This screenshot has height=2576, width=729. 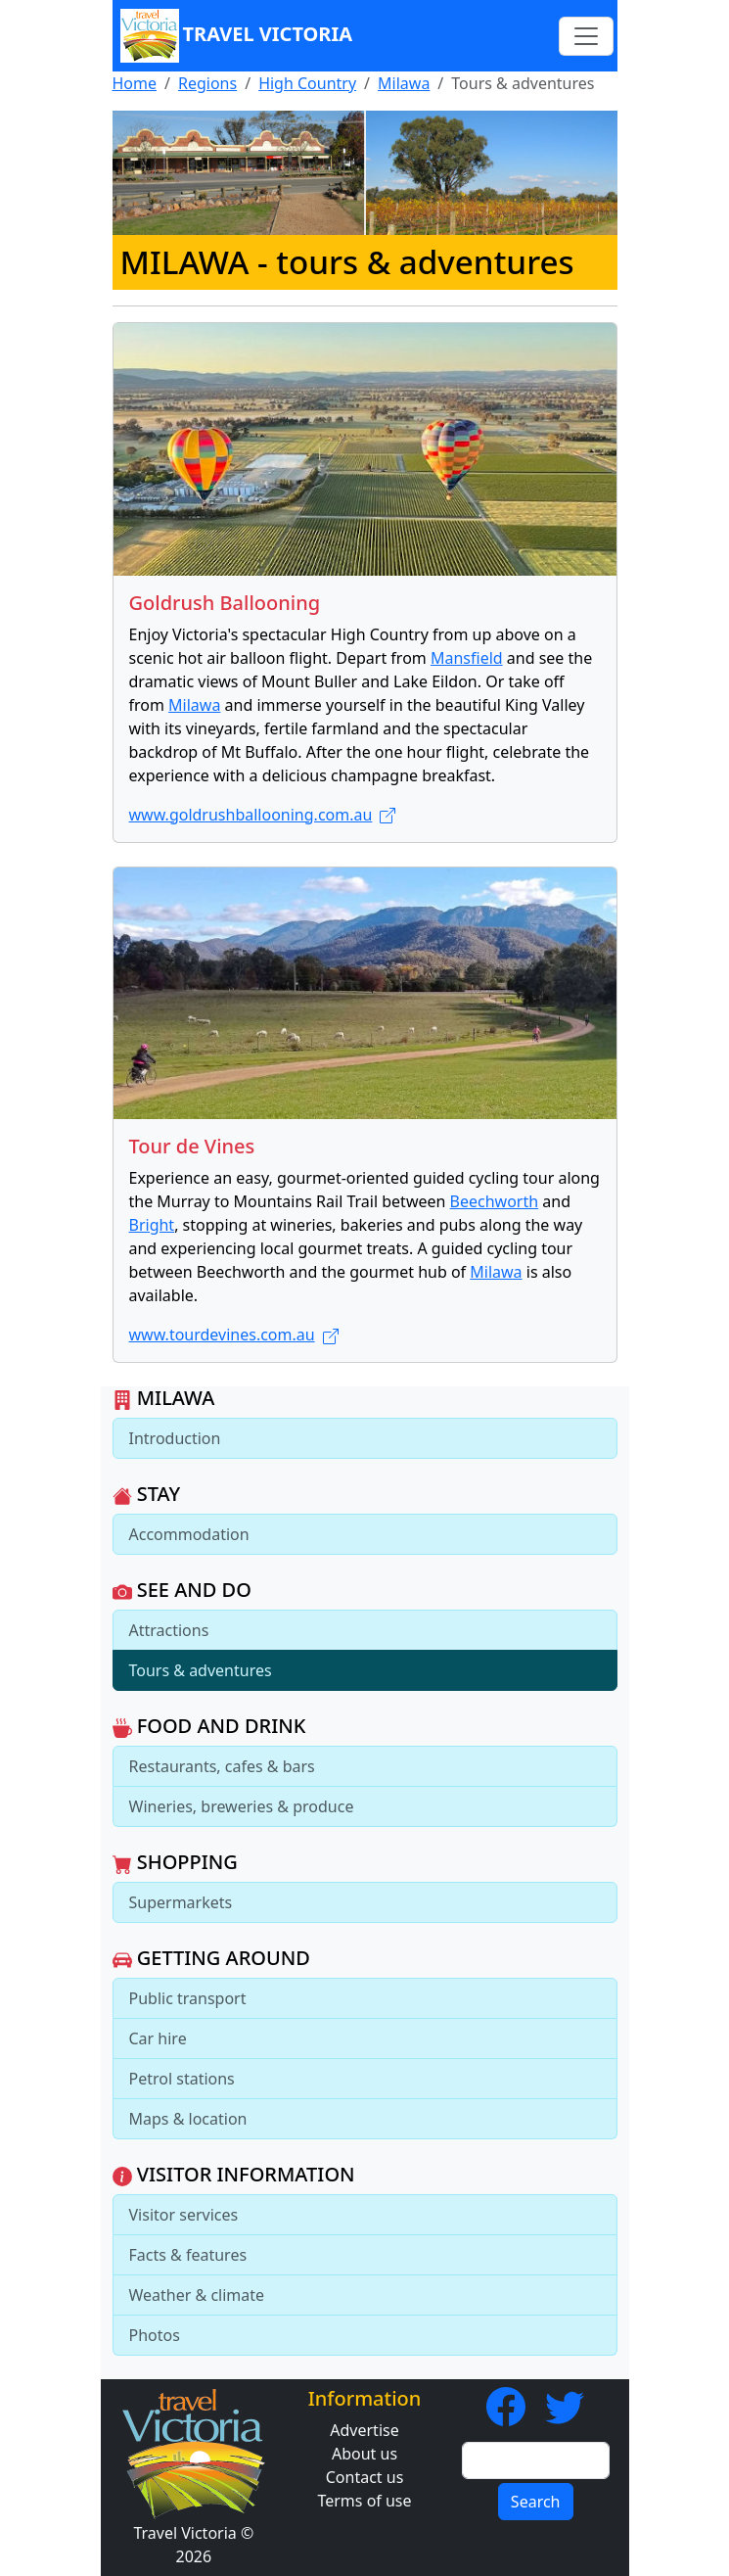 What do you see at coordinates (467, 658) in the screenshot?
I see `Mansfield` at bounding box center [467, 658].